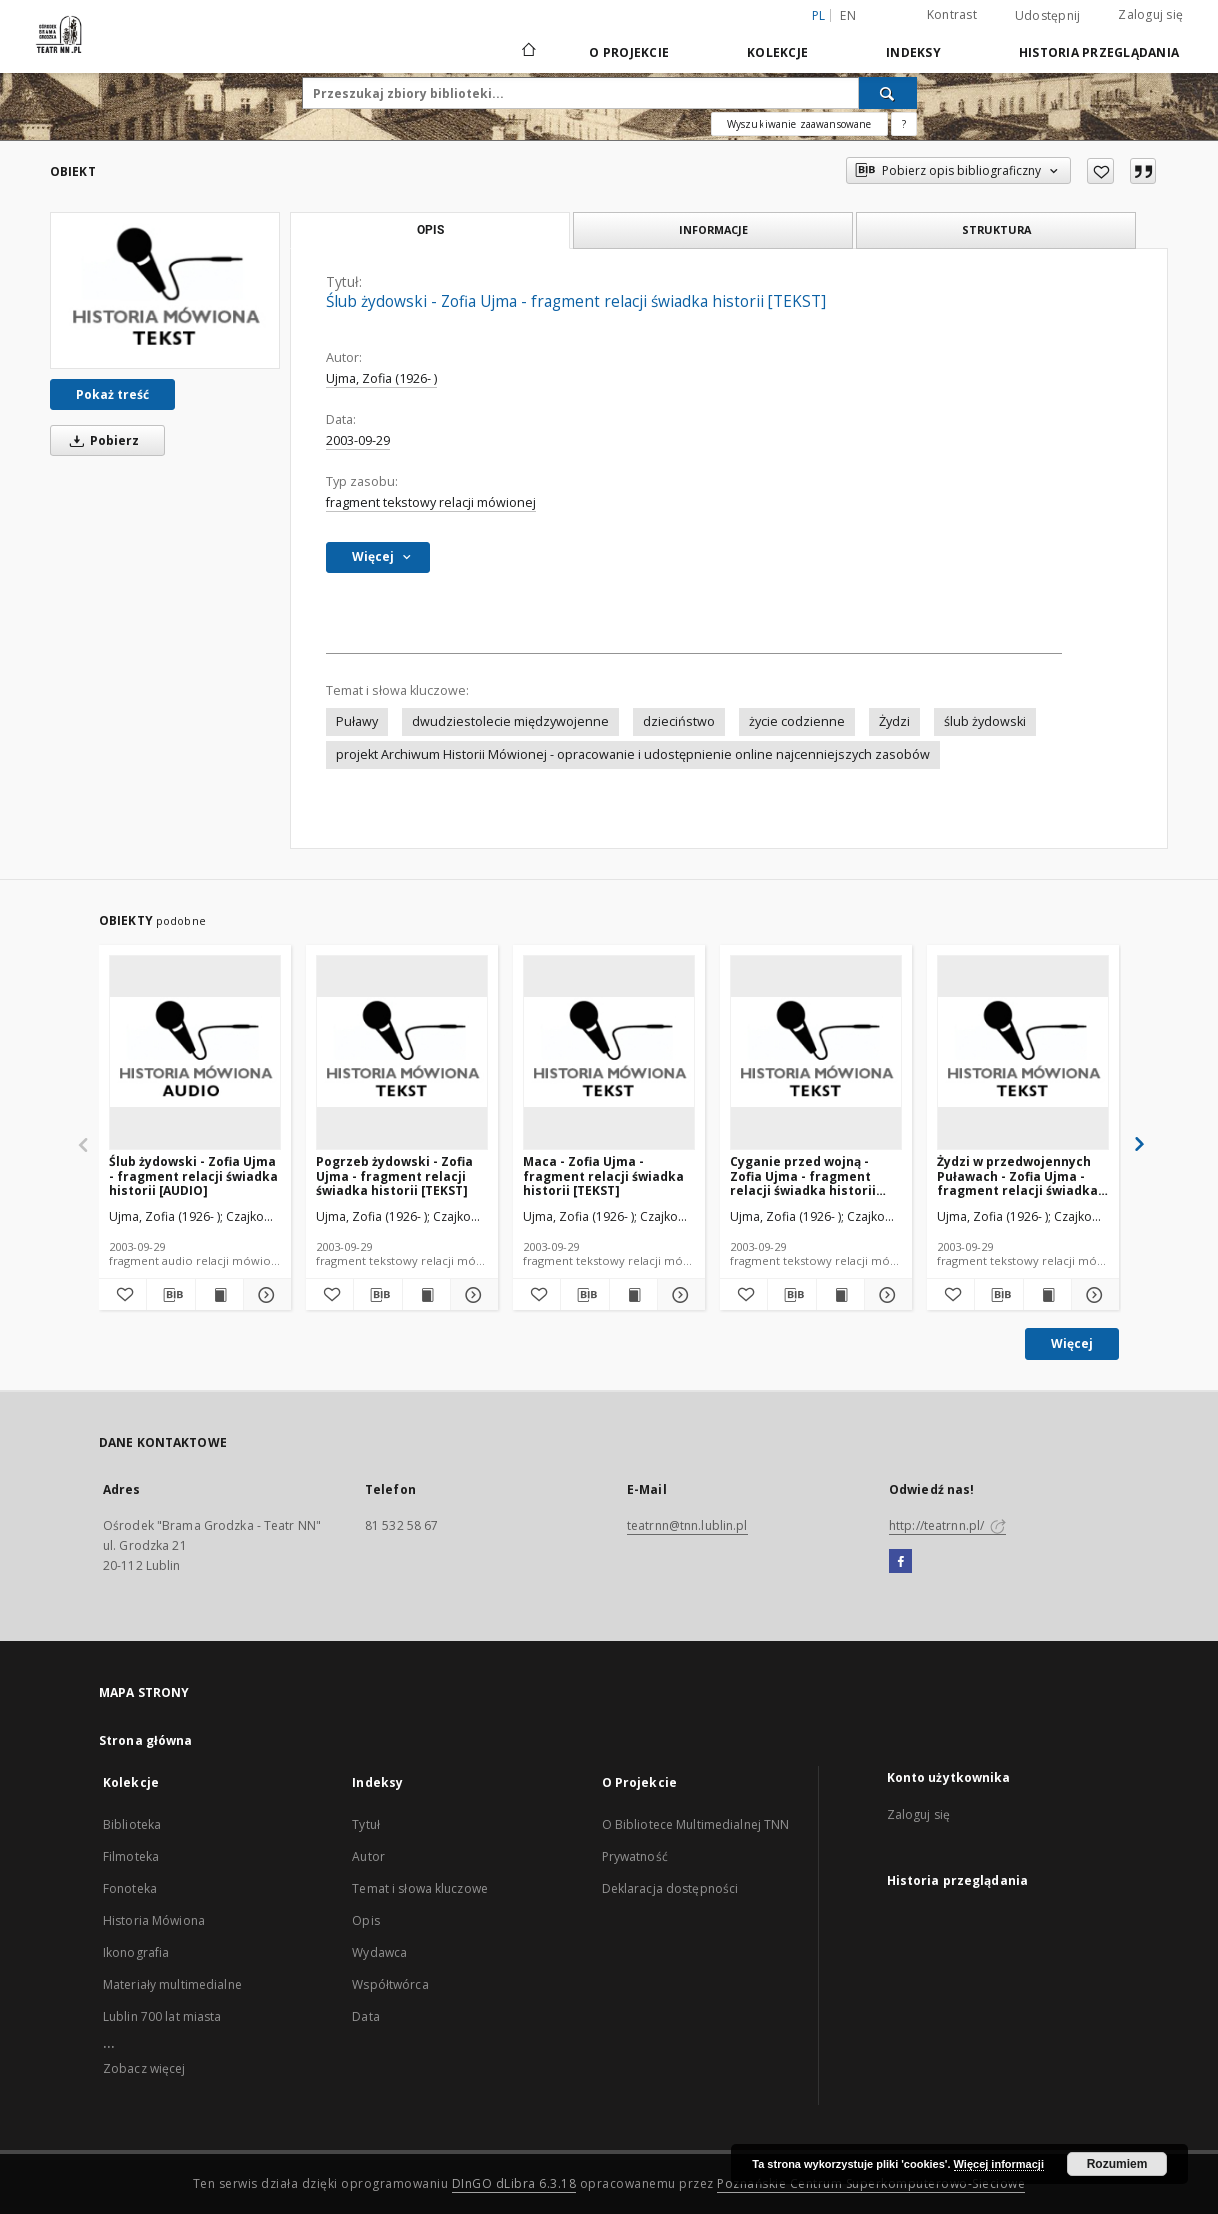  What do you see at coordinates (101, 440) in the screenshot?
I see `Pobierz` at bounding box center [101, 440].